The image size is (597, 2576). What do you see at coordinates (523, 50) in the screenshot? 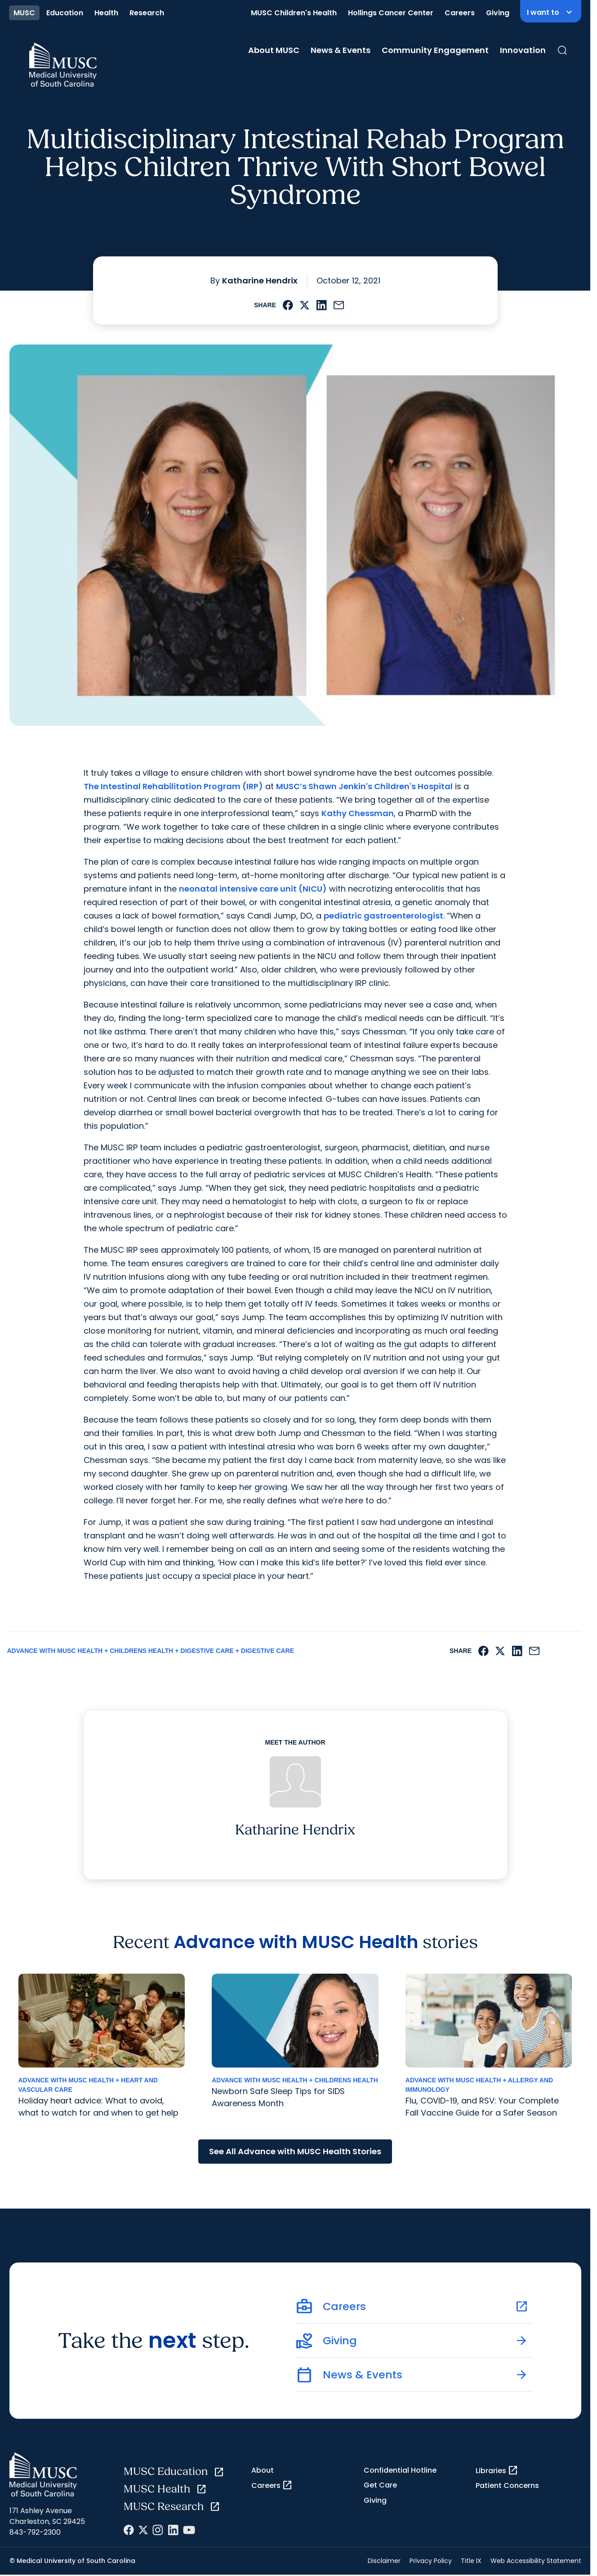
I see `Innovation` at bounding box center [523, 50].